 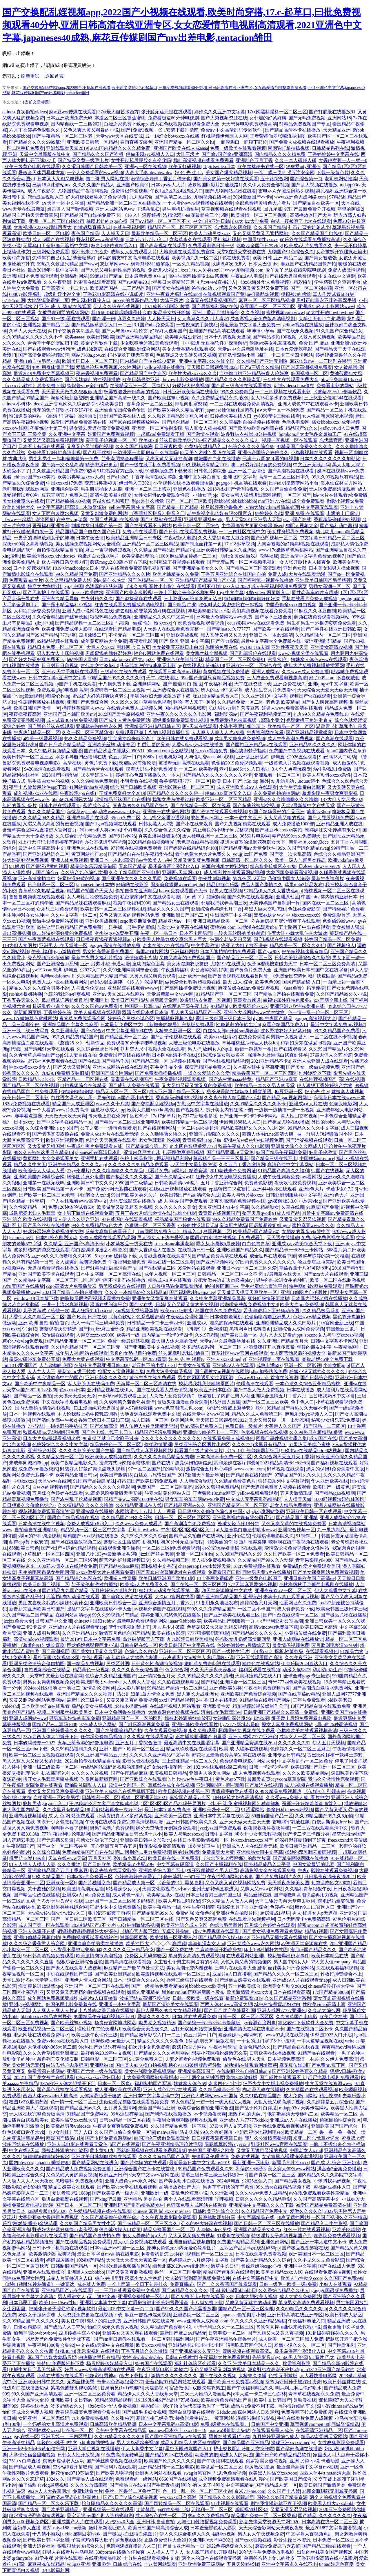 What do you see at coordinates (72, 111) in the screenshot?
I see `麻w豆ww传煤在线观看` at bounding box center [72, 111].